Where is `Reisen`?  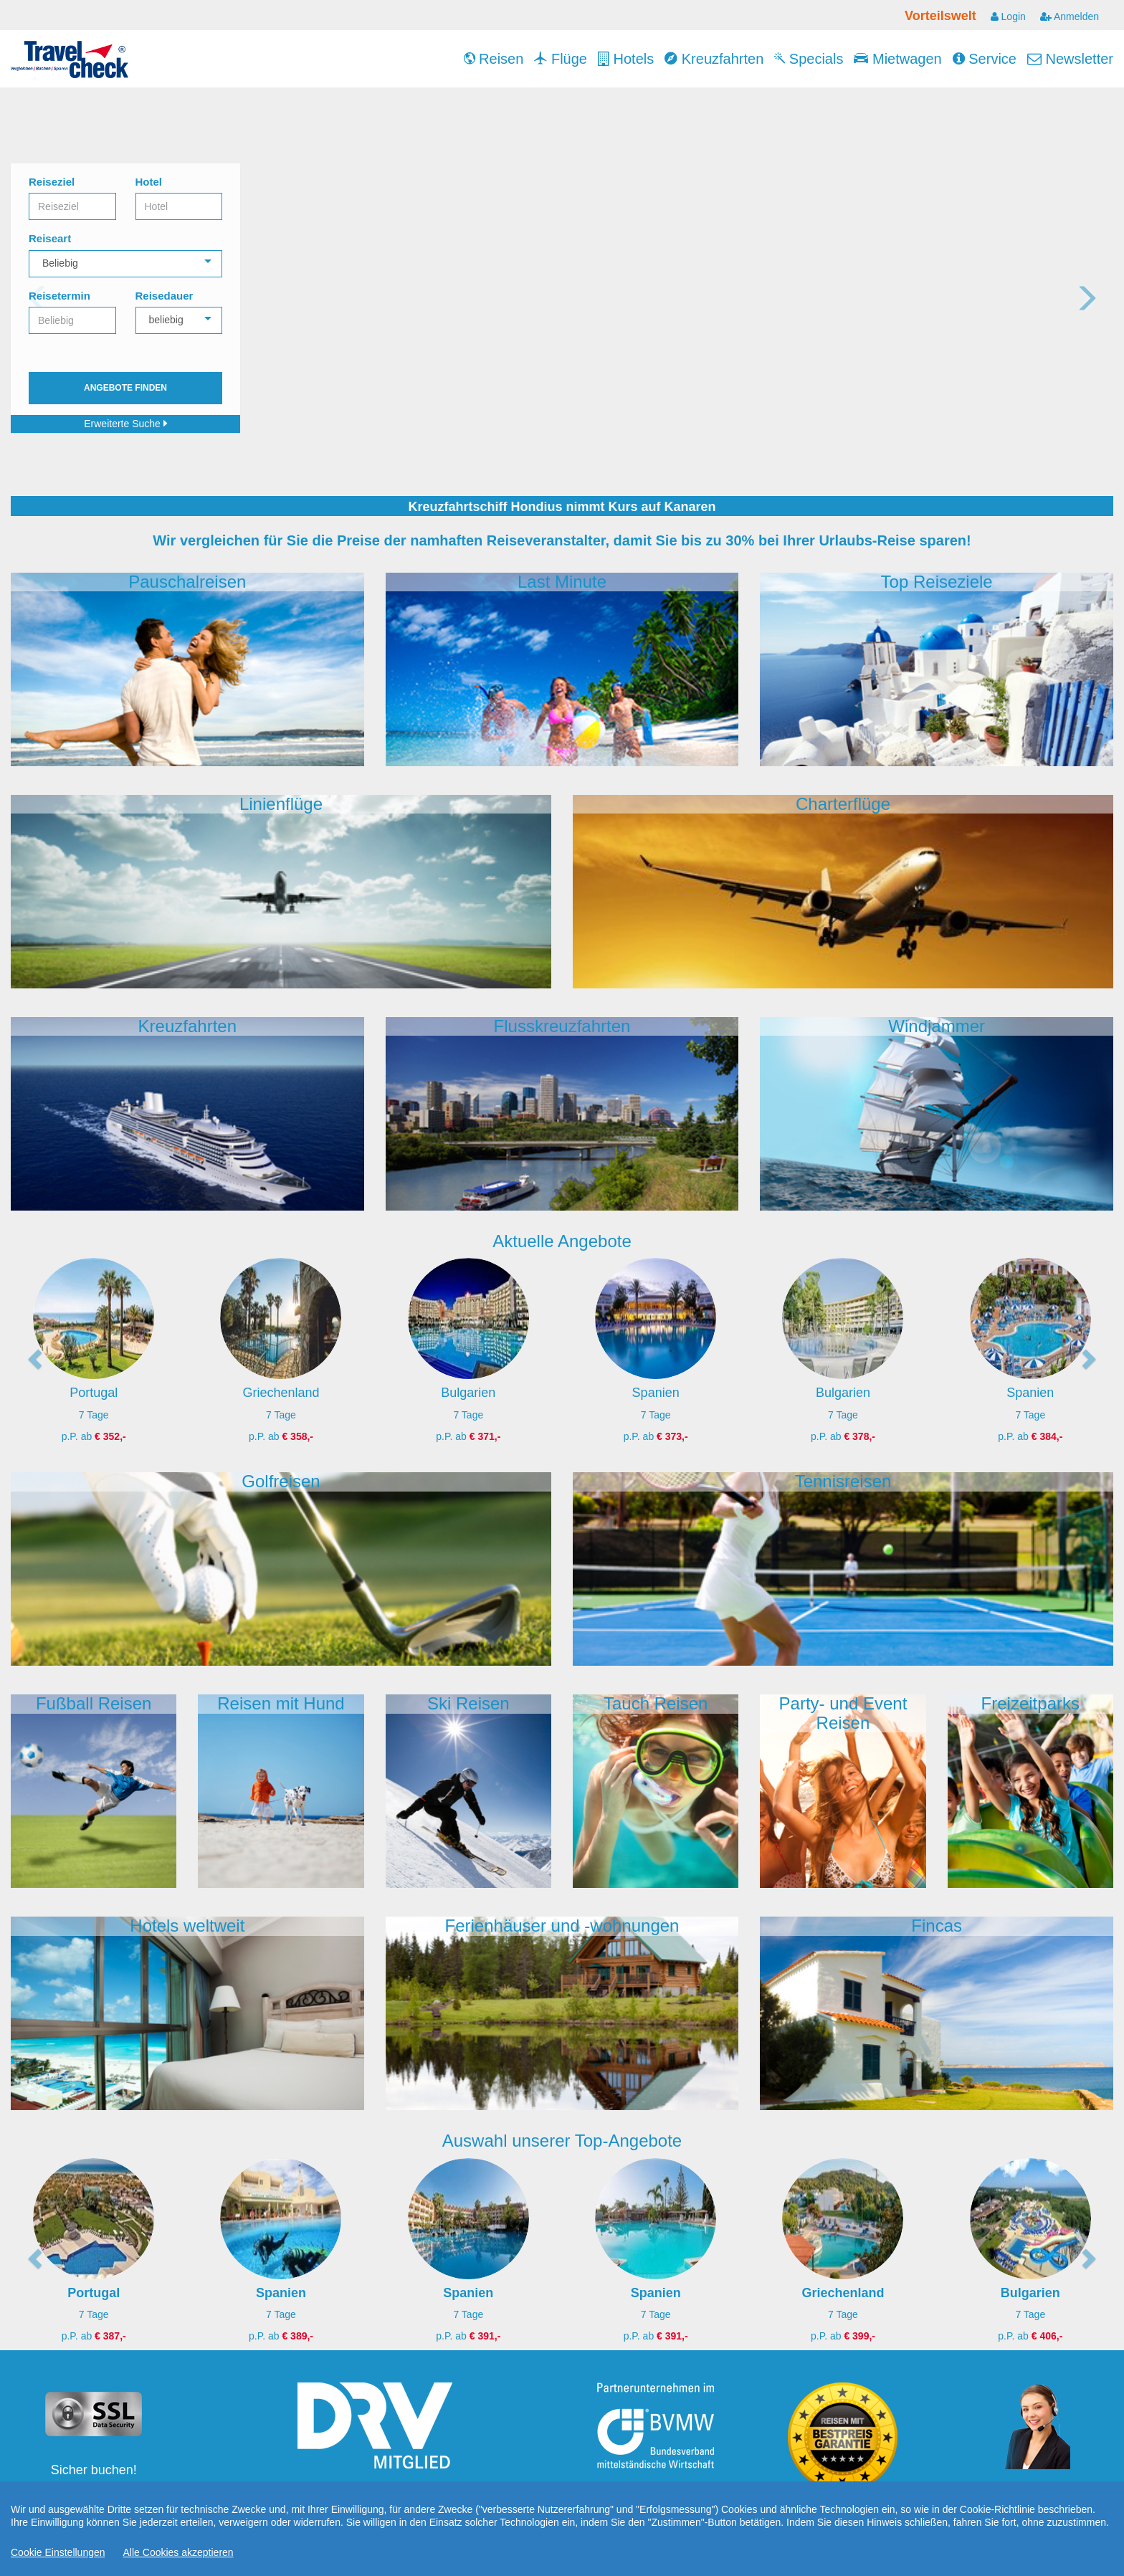 Reisen is located at coordinates (494, 59).